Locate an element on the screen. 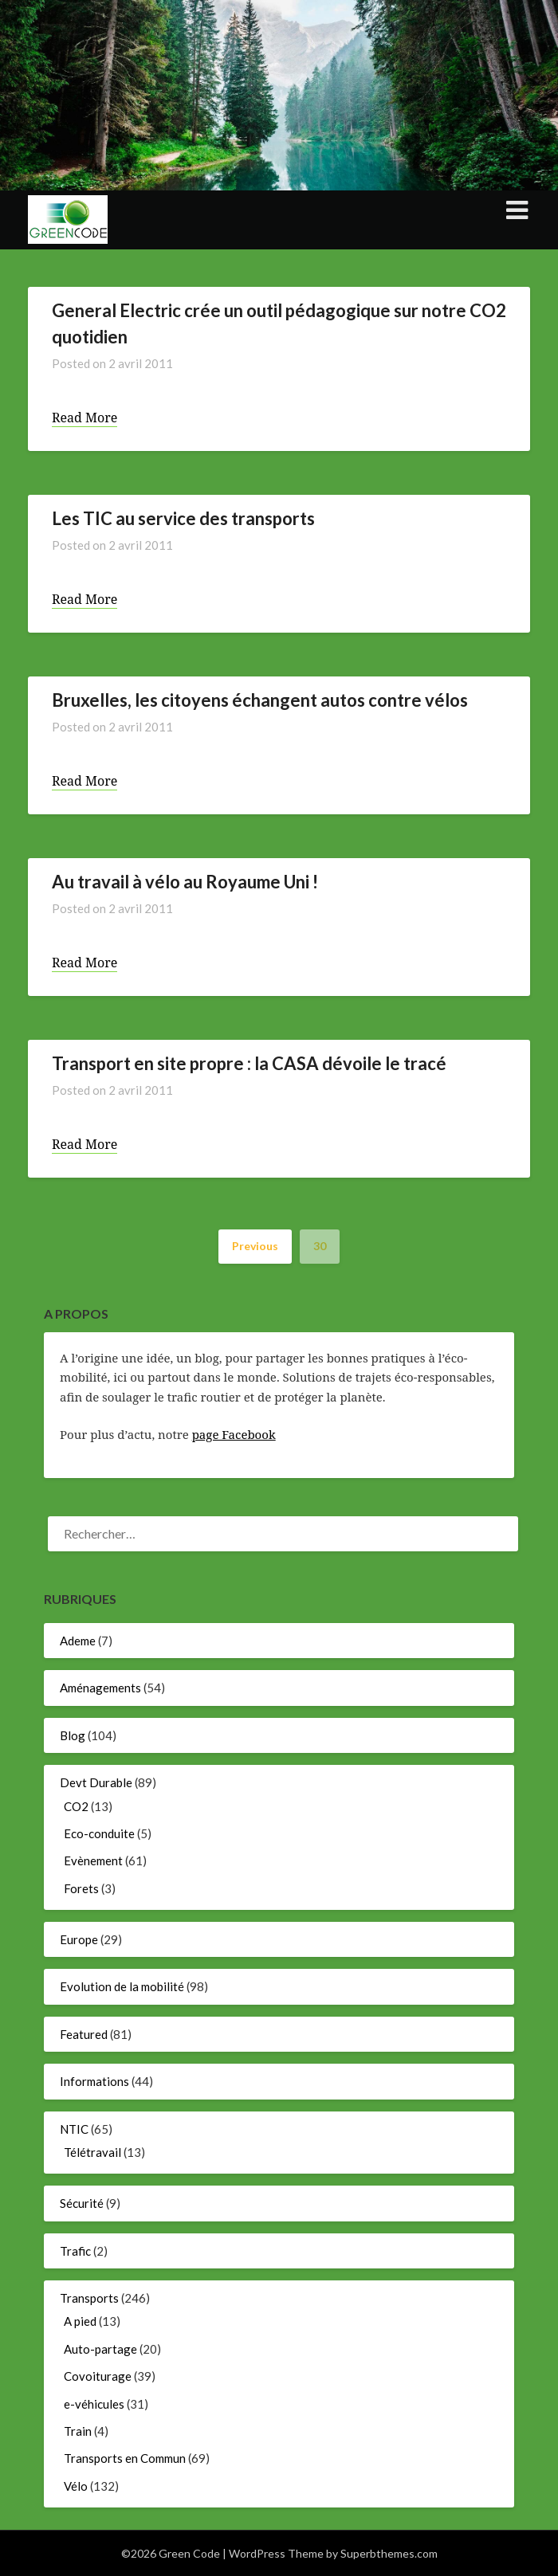  Evolution de la mobilité is located at coordinates (122, 1986).